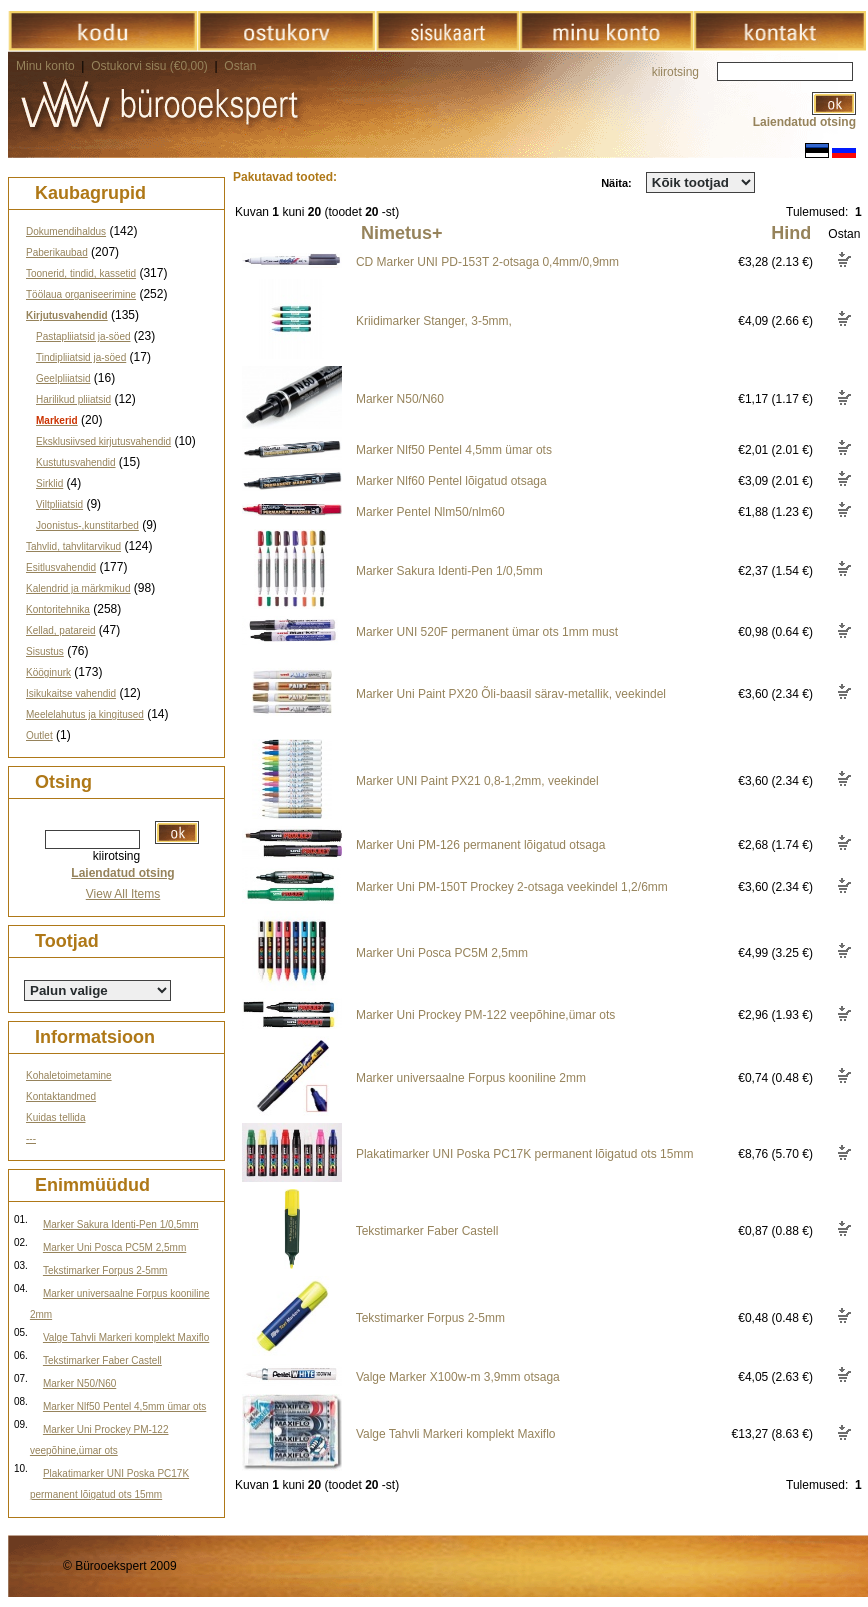 This screenshot has height=1607, width=868. I want to click on Marker Pentel Nlm50/nlm60, so click(430, 512).